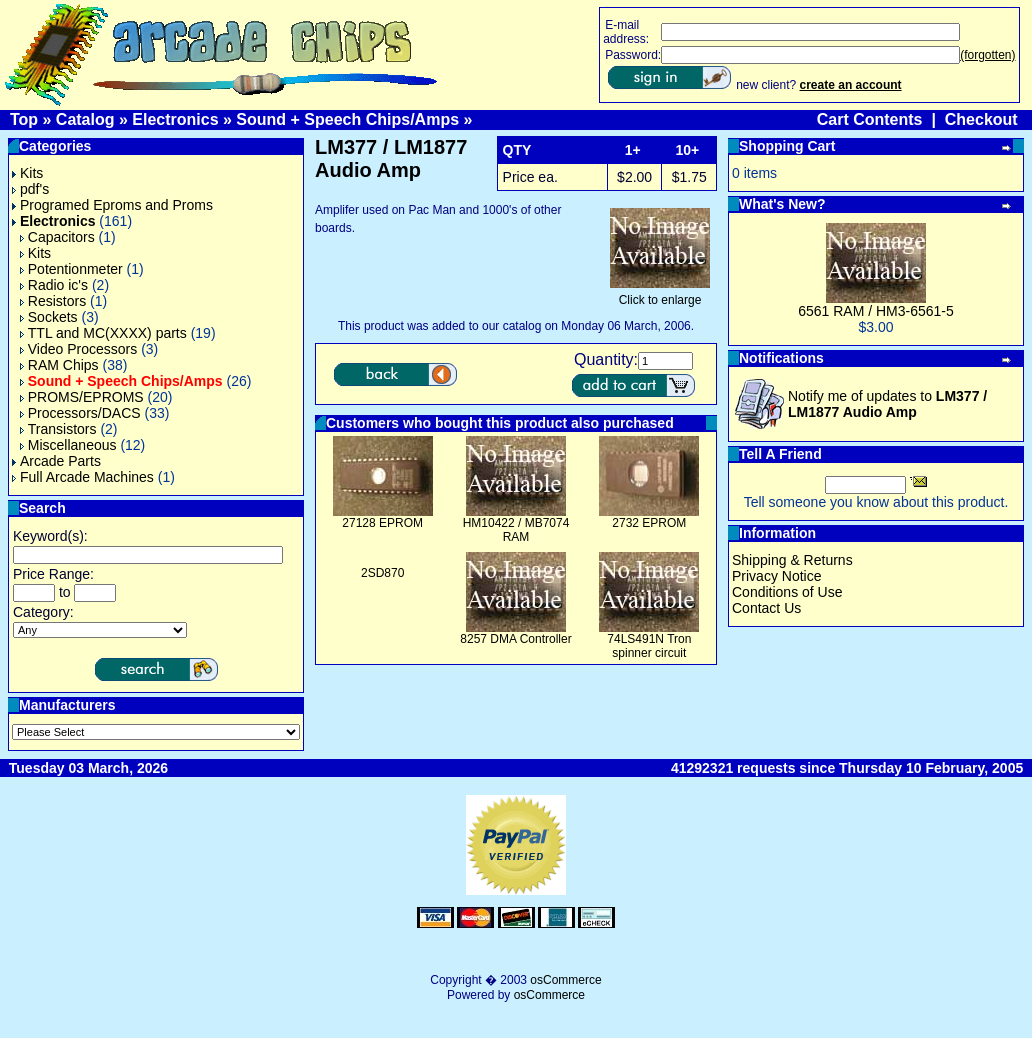 Image resolution: width=1032 pixels, height=1038 pixels. What do you see at coordinates (870, 119) in the screenshot?
I see `Cart Contents` at bounding box center [870, 119].